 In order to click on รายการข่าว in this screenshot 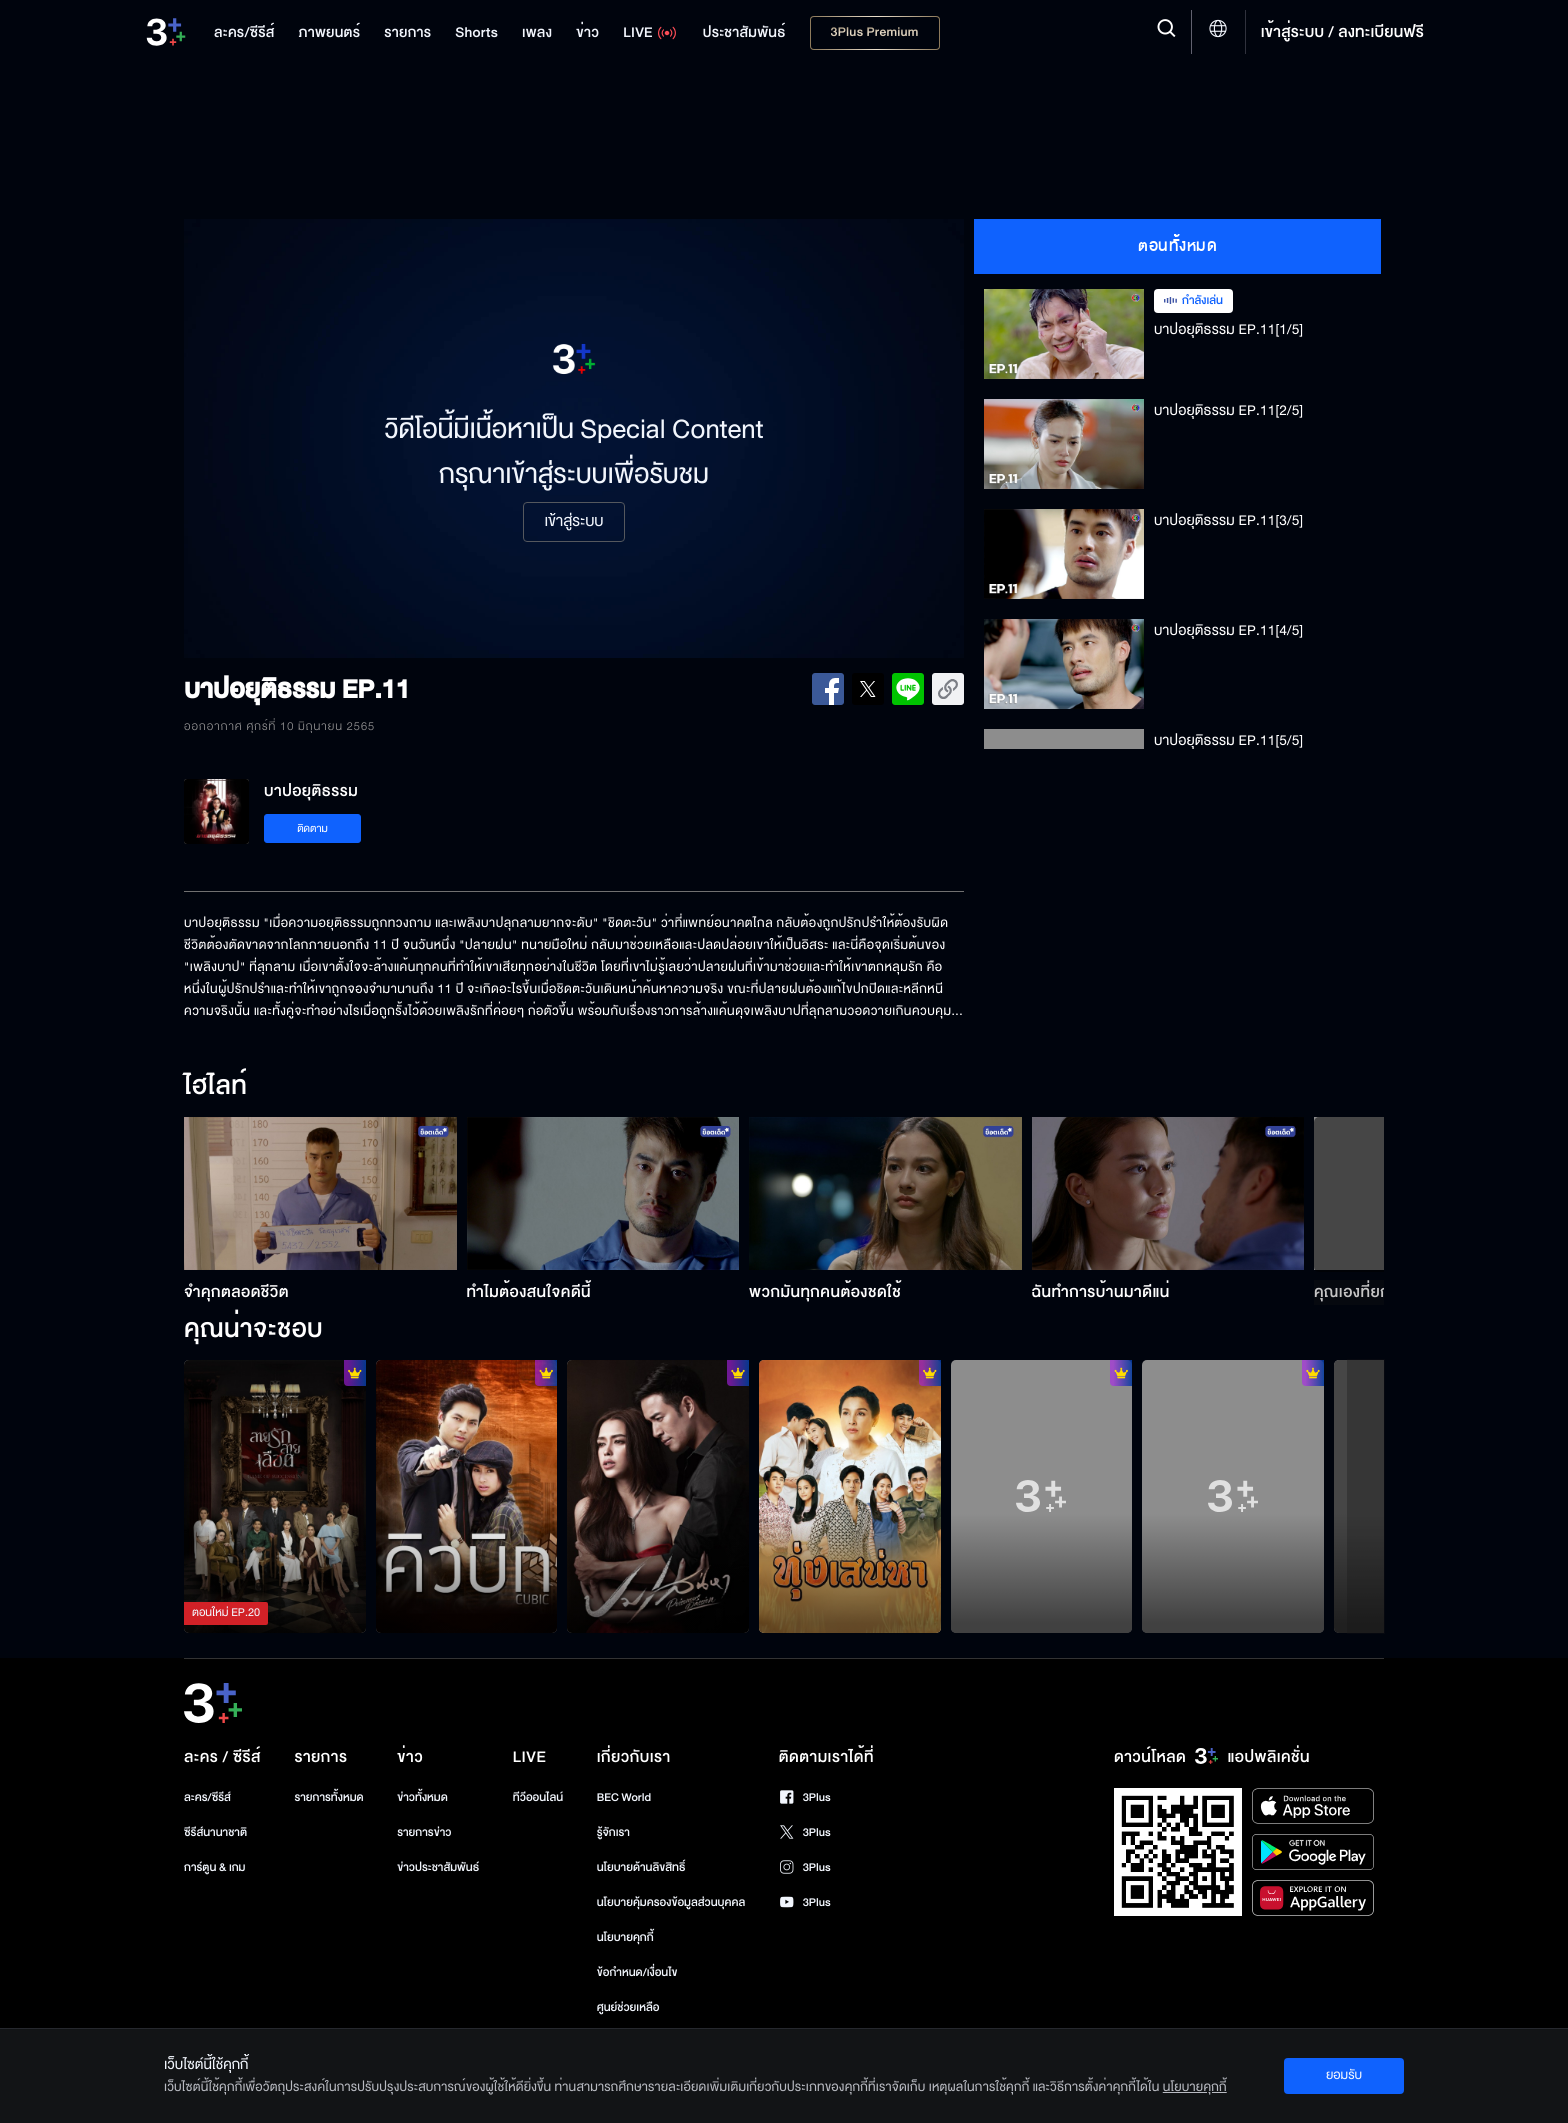, I will do `click(424, 1832)`.